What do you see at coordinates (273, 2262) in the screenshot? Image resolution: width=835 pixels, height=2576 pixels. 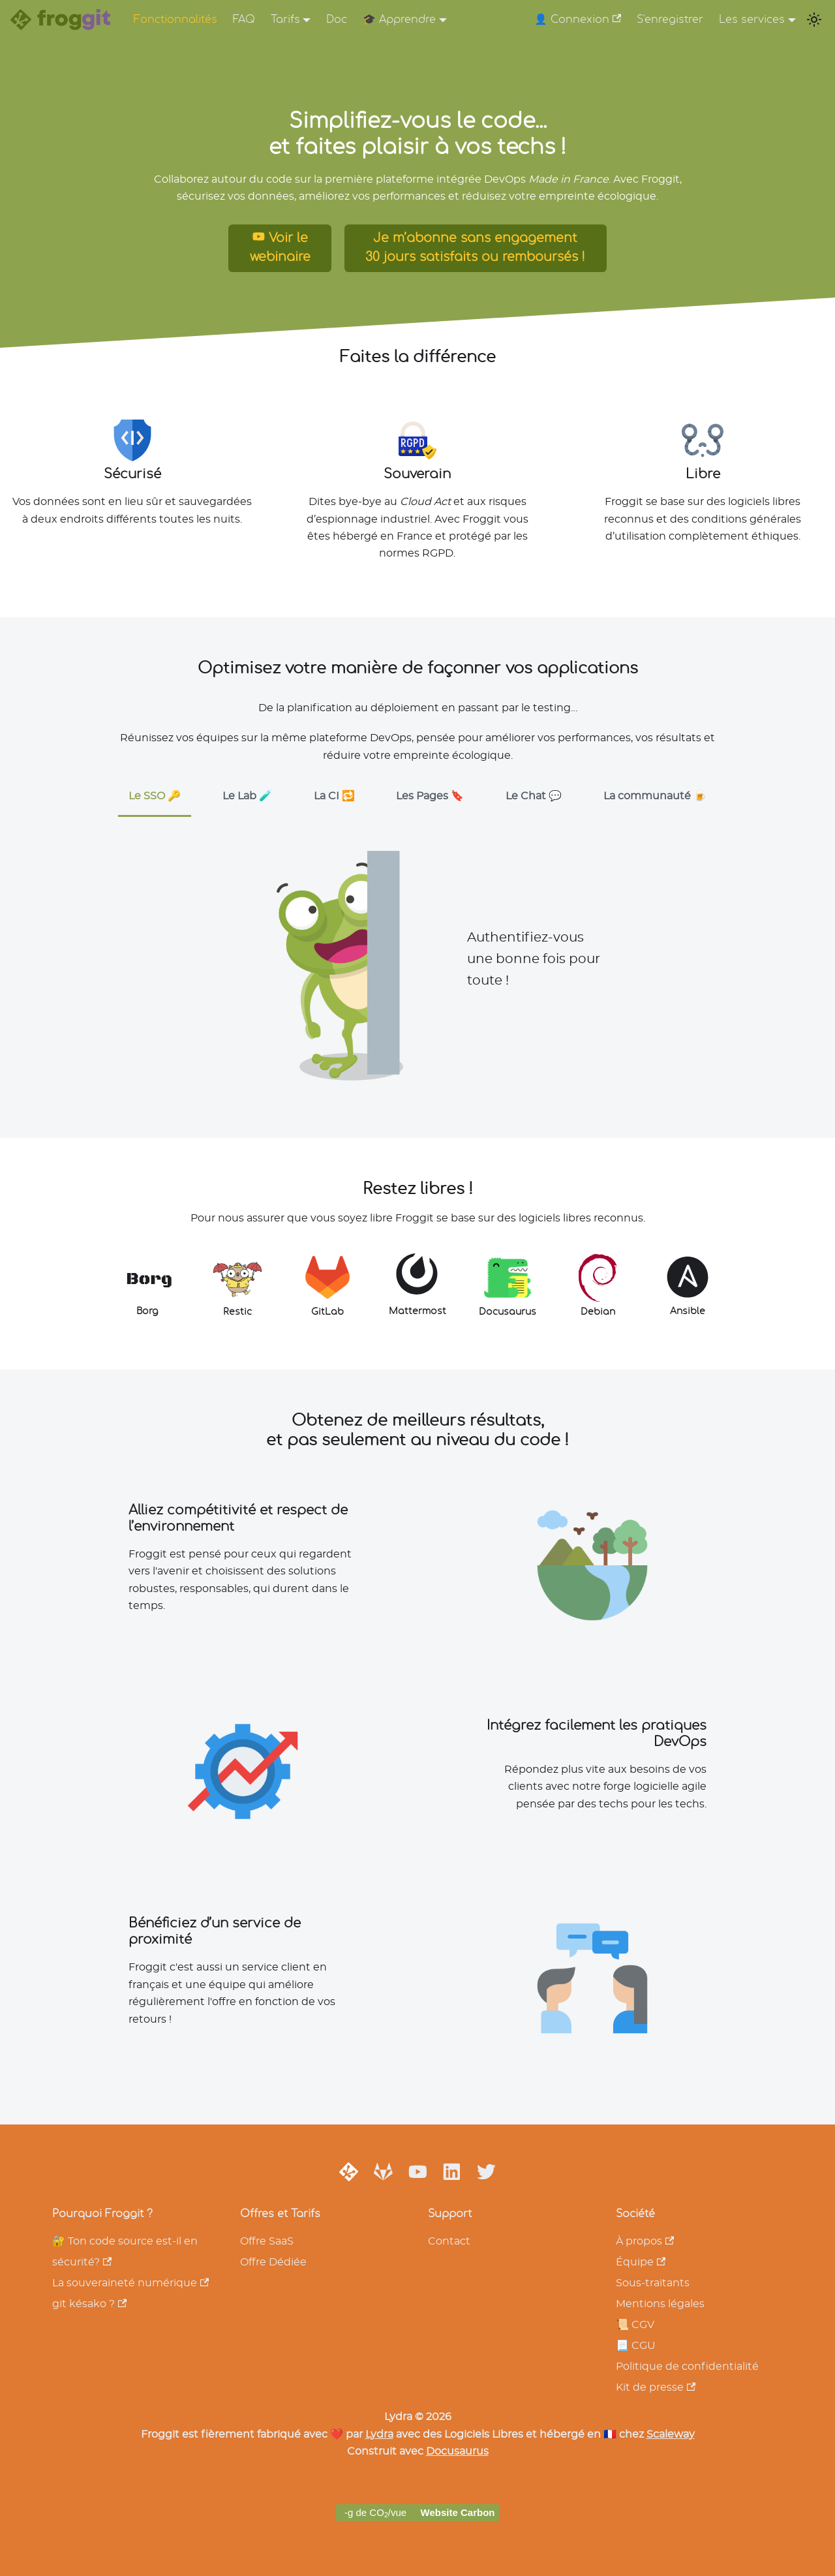 I see `Offre Dédiée` at bounding box center [273, 2262].